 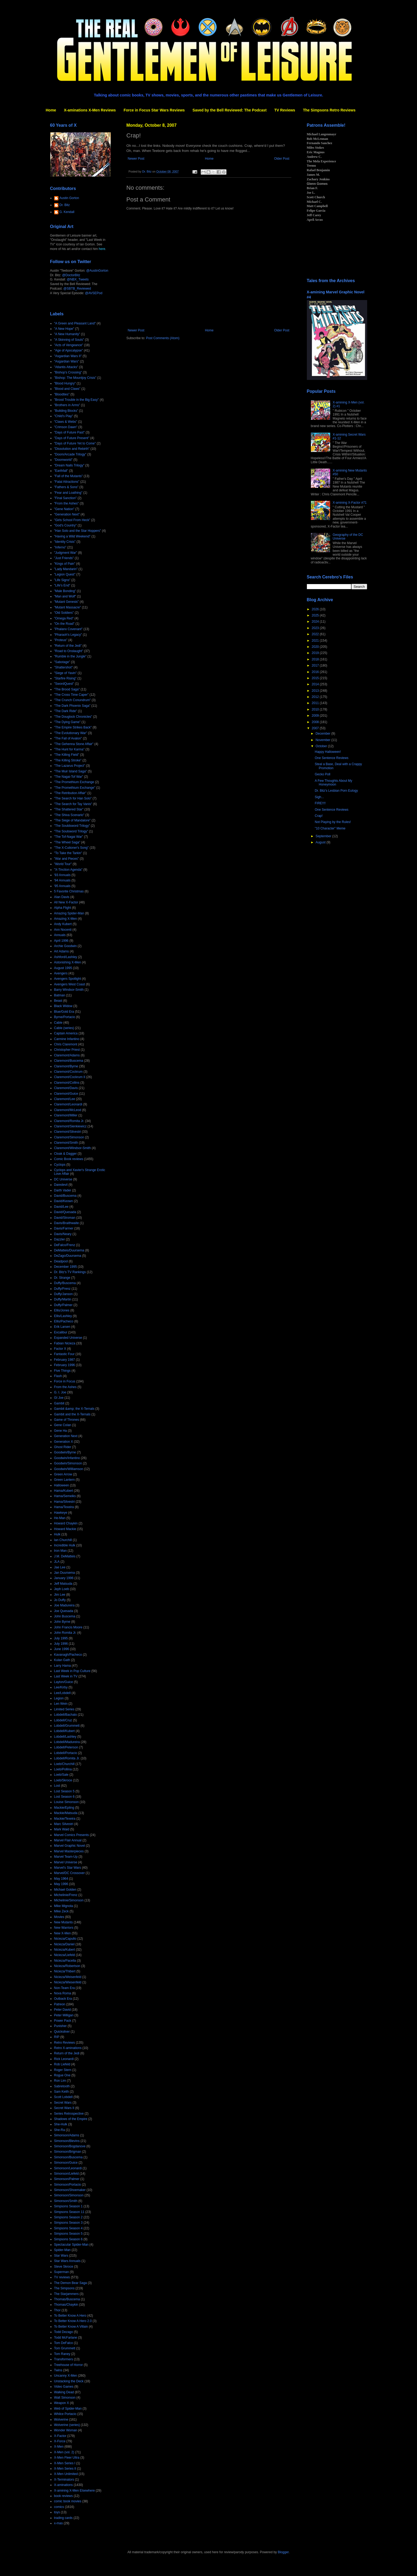 I want to click on X-amining X-Factor #71, so click(x=350, y=502).